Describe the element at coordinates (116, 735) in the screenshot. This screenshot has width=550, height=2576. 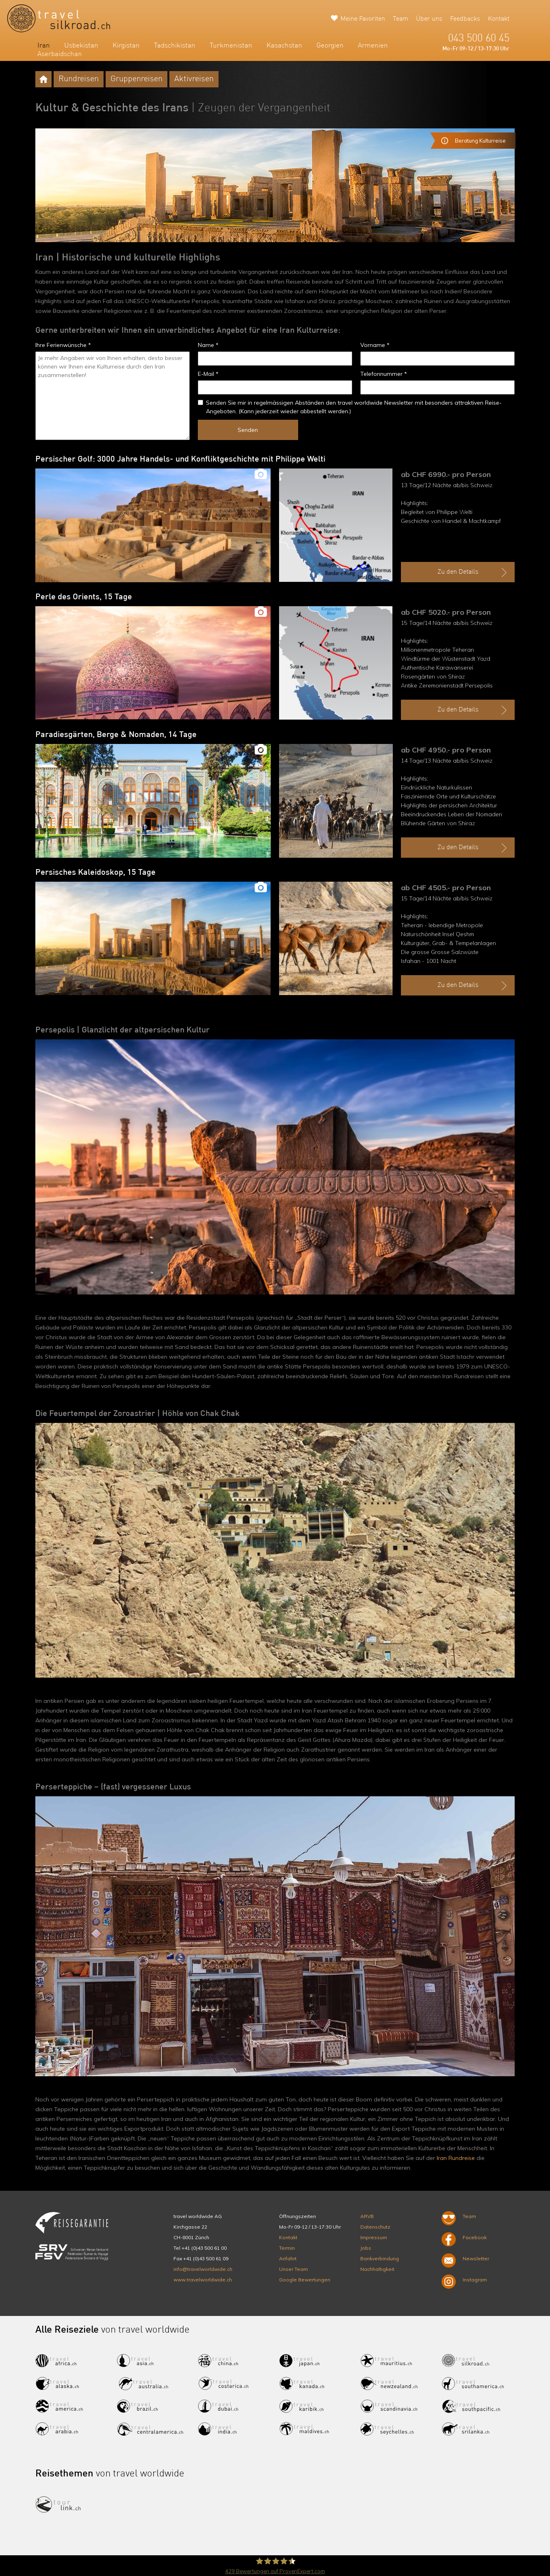
I see `Paradiesgärten, Berge & Nomaden, 14 Tage` at that location.